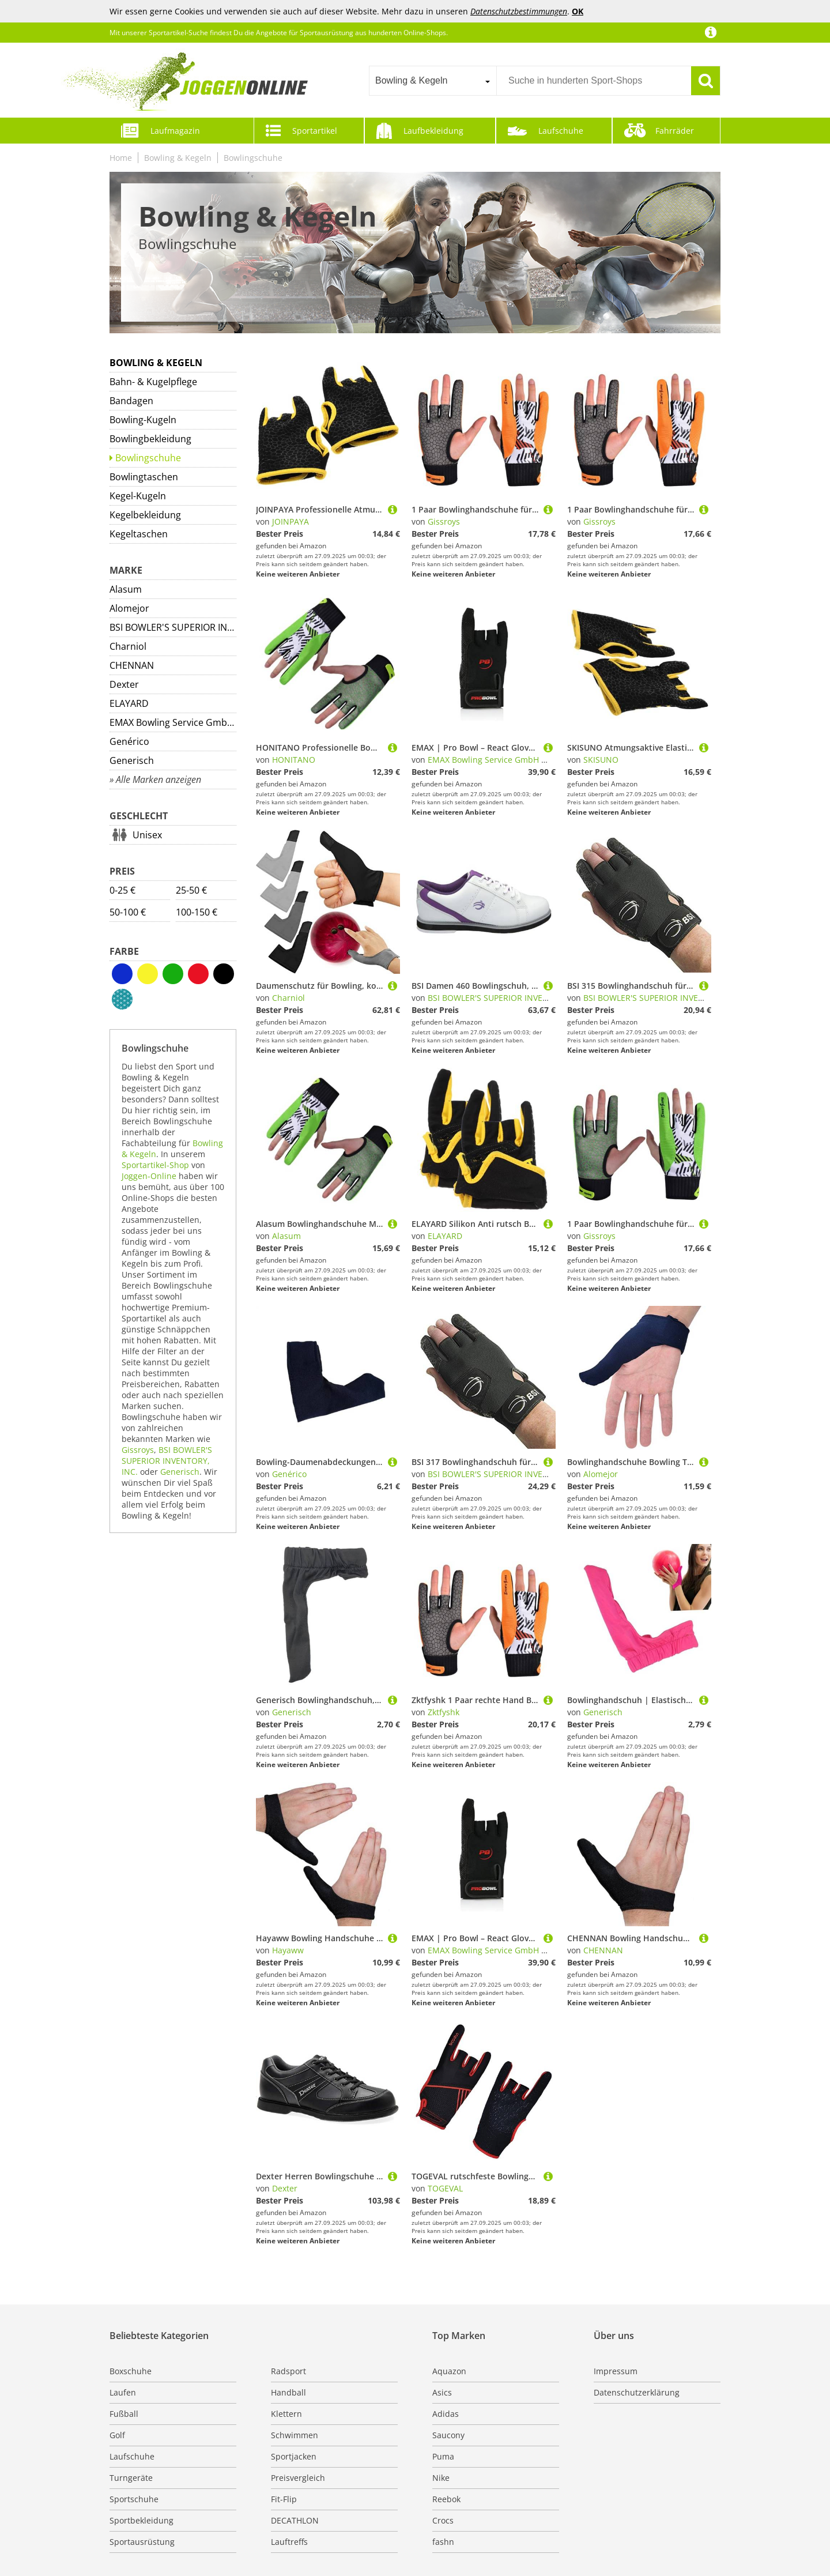  Describe the element at coordinates (134, 2499) in the screenshot. I see `Sportschuhe` at that location.